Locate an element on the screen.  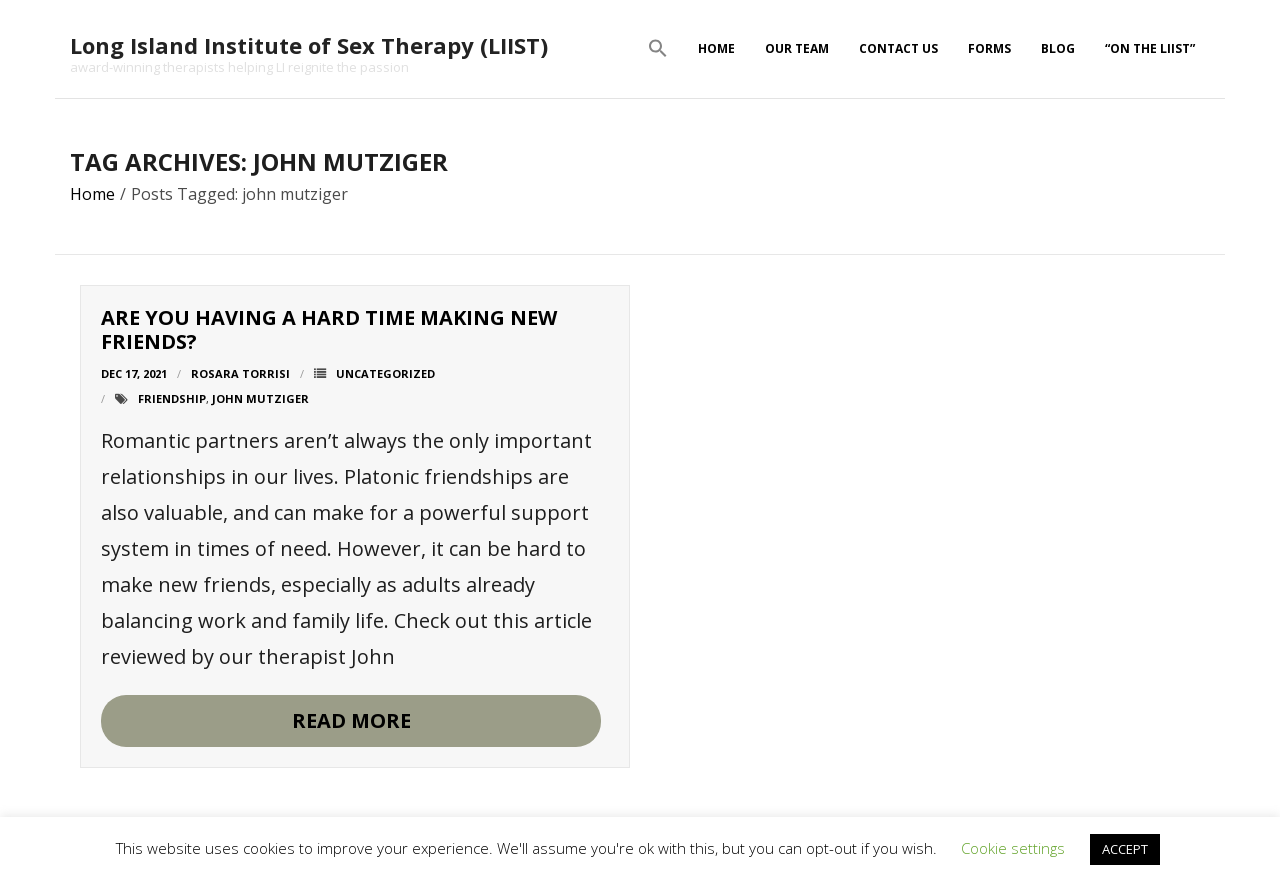
Uncategorized is located at coordinates (385, 373).